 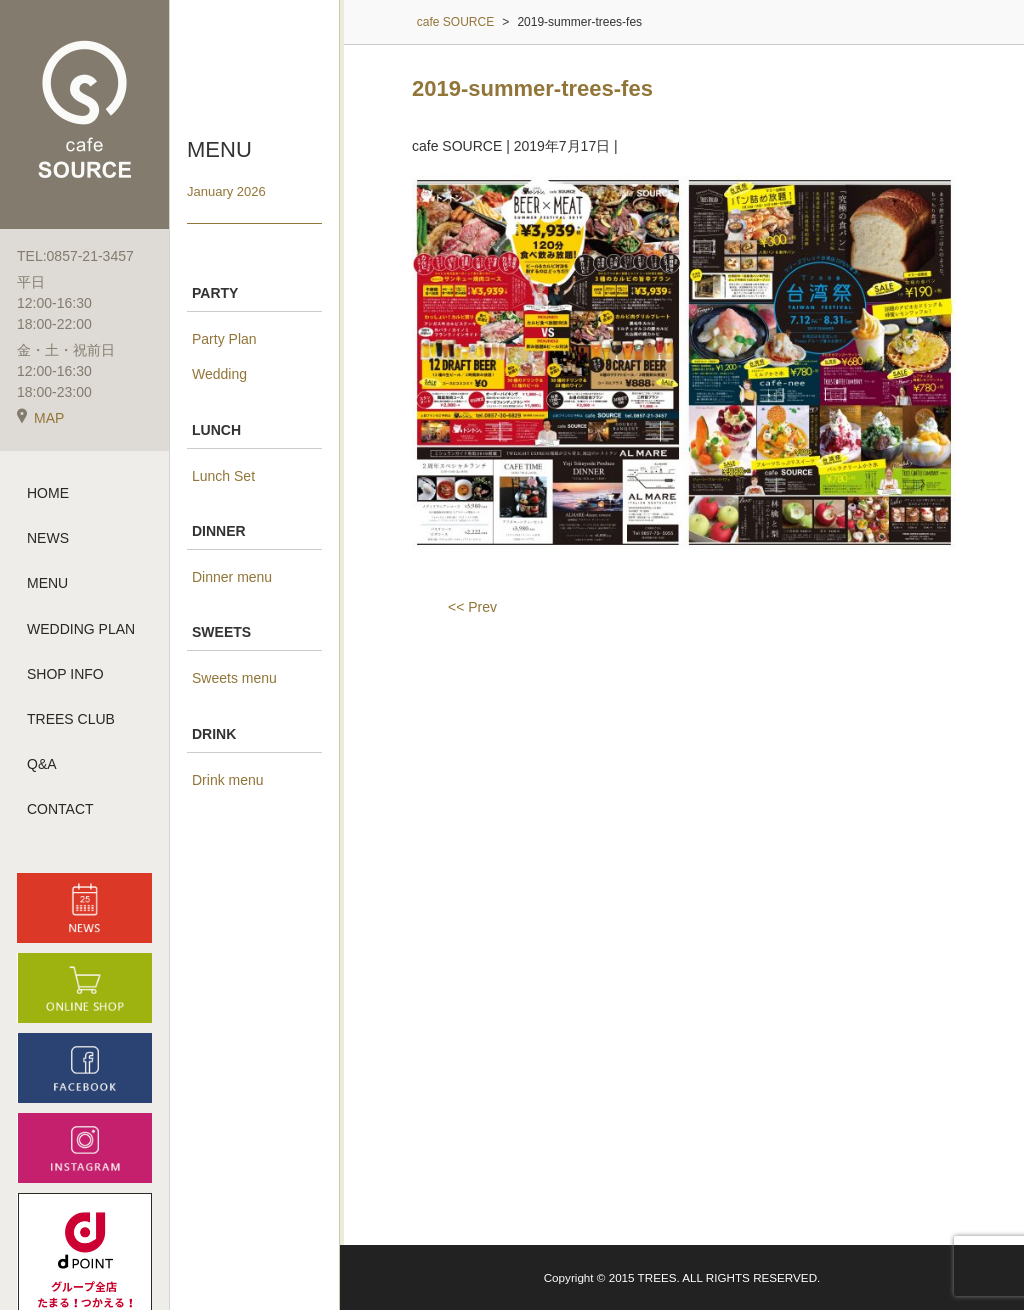 What do you see at coordinates (71, 719) in the screenshot?
I see `TREES CLUB` at bounding box center [71, 719].